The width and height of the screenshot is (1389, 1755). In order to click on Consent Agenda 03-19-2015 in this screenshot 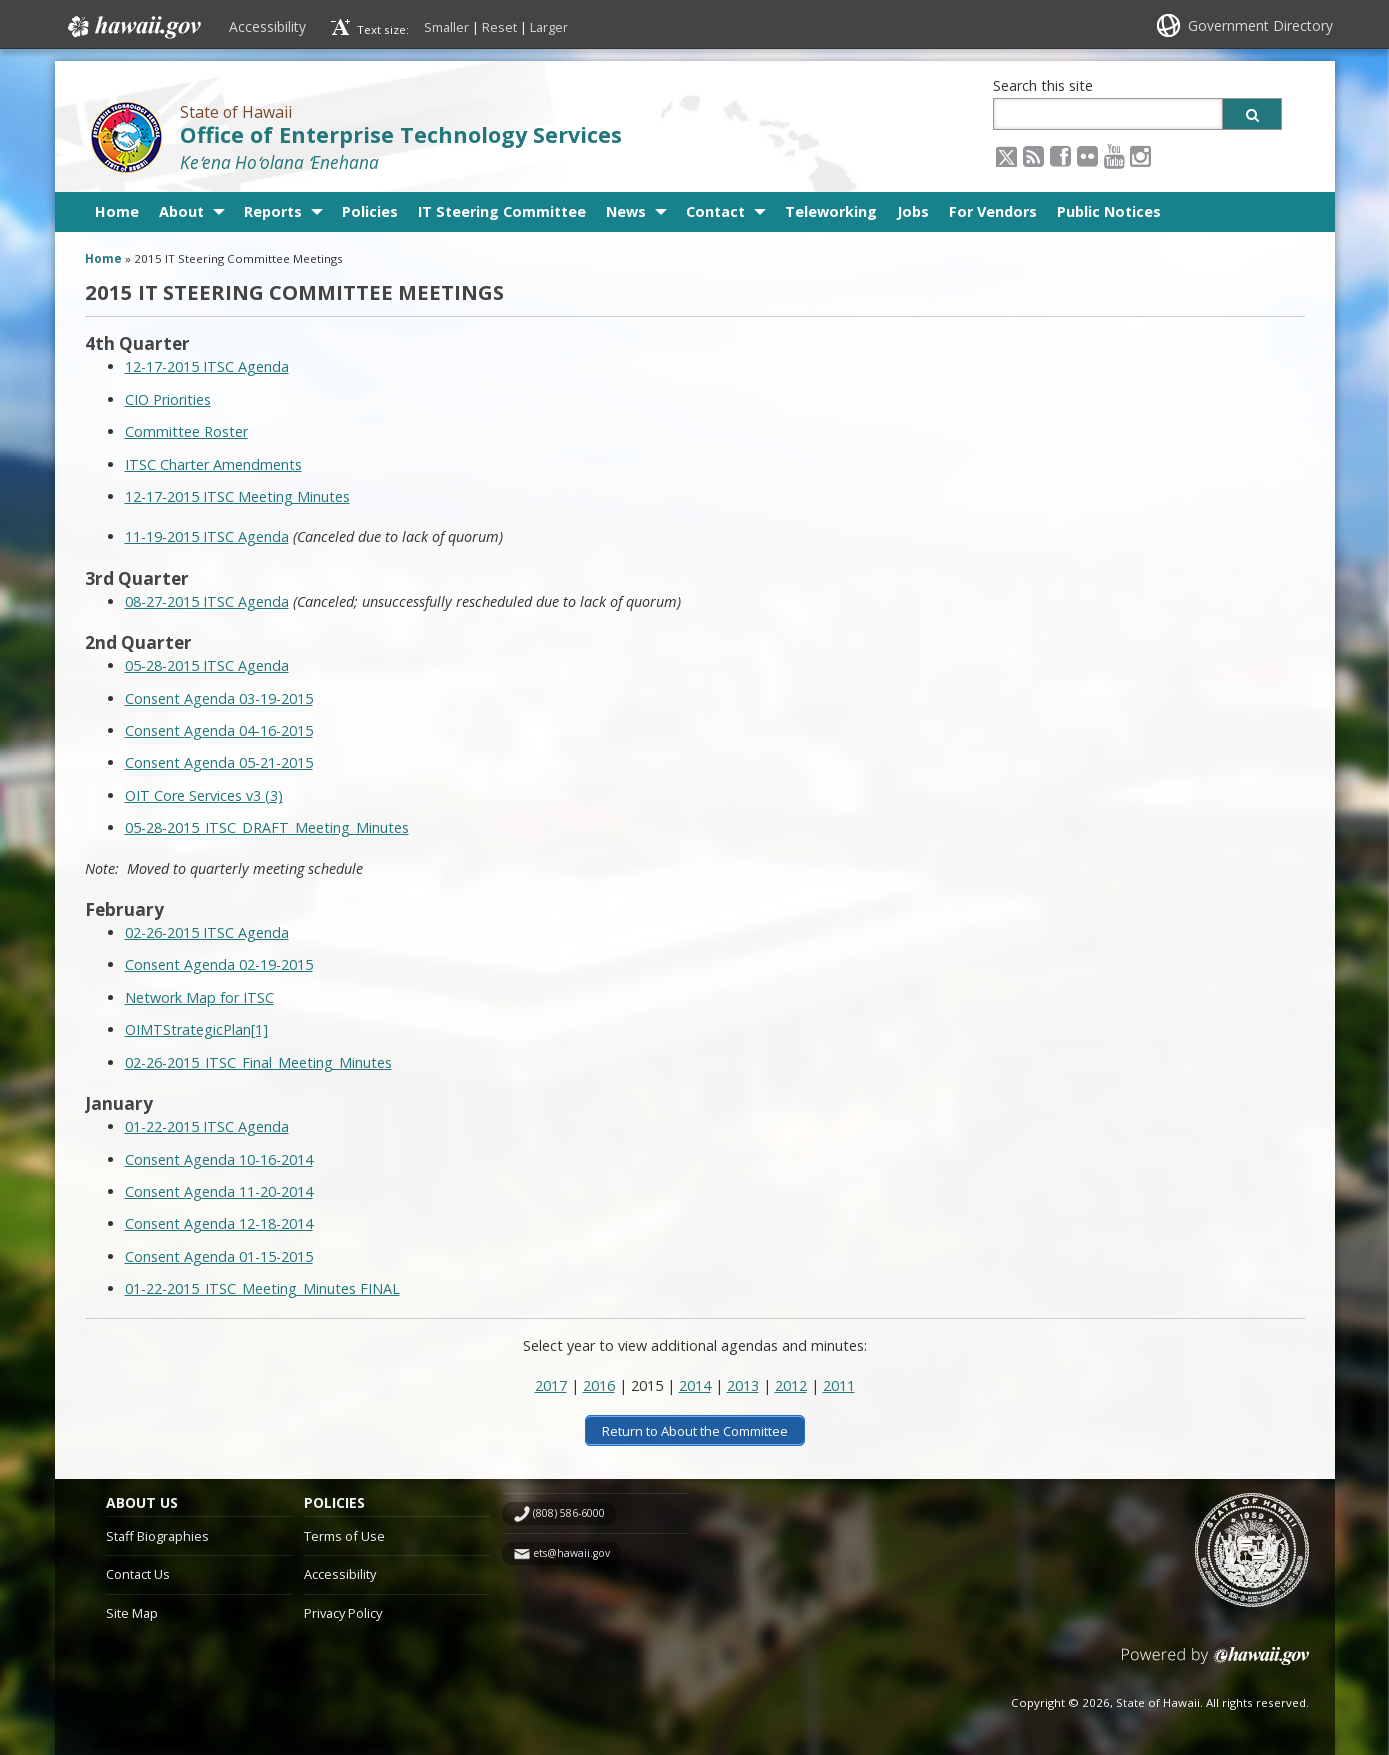, I will do `click(219, 698)`.